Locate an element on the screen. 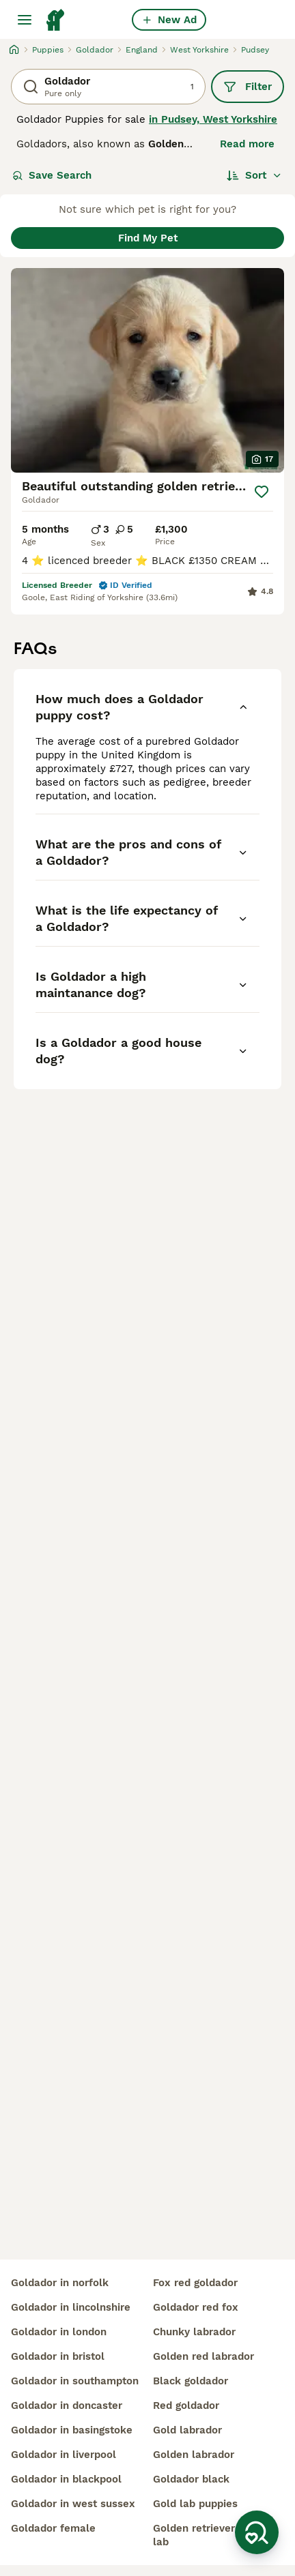  Find My Pet is located at coordinates (148, 238).